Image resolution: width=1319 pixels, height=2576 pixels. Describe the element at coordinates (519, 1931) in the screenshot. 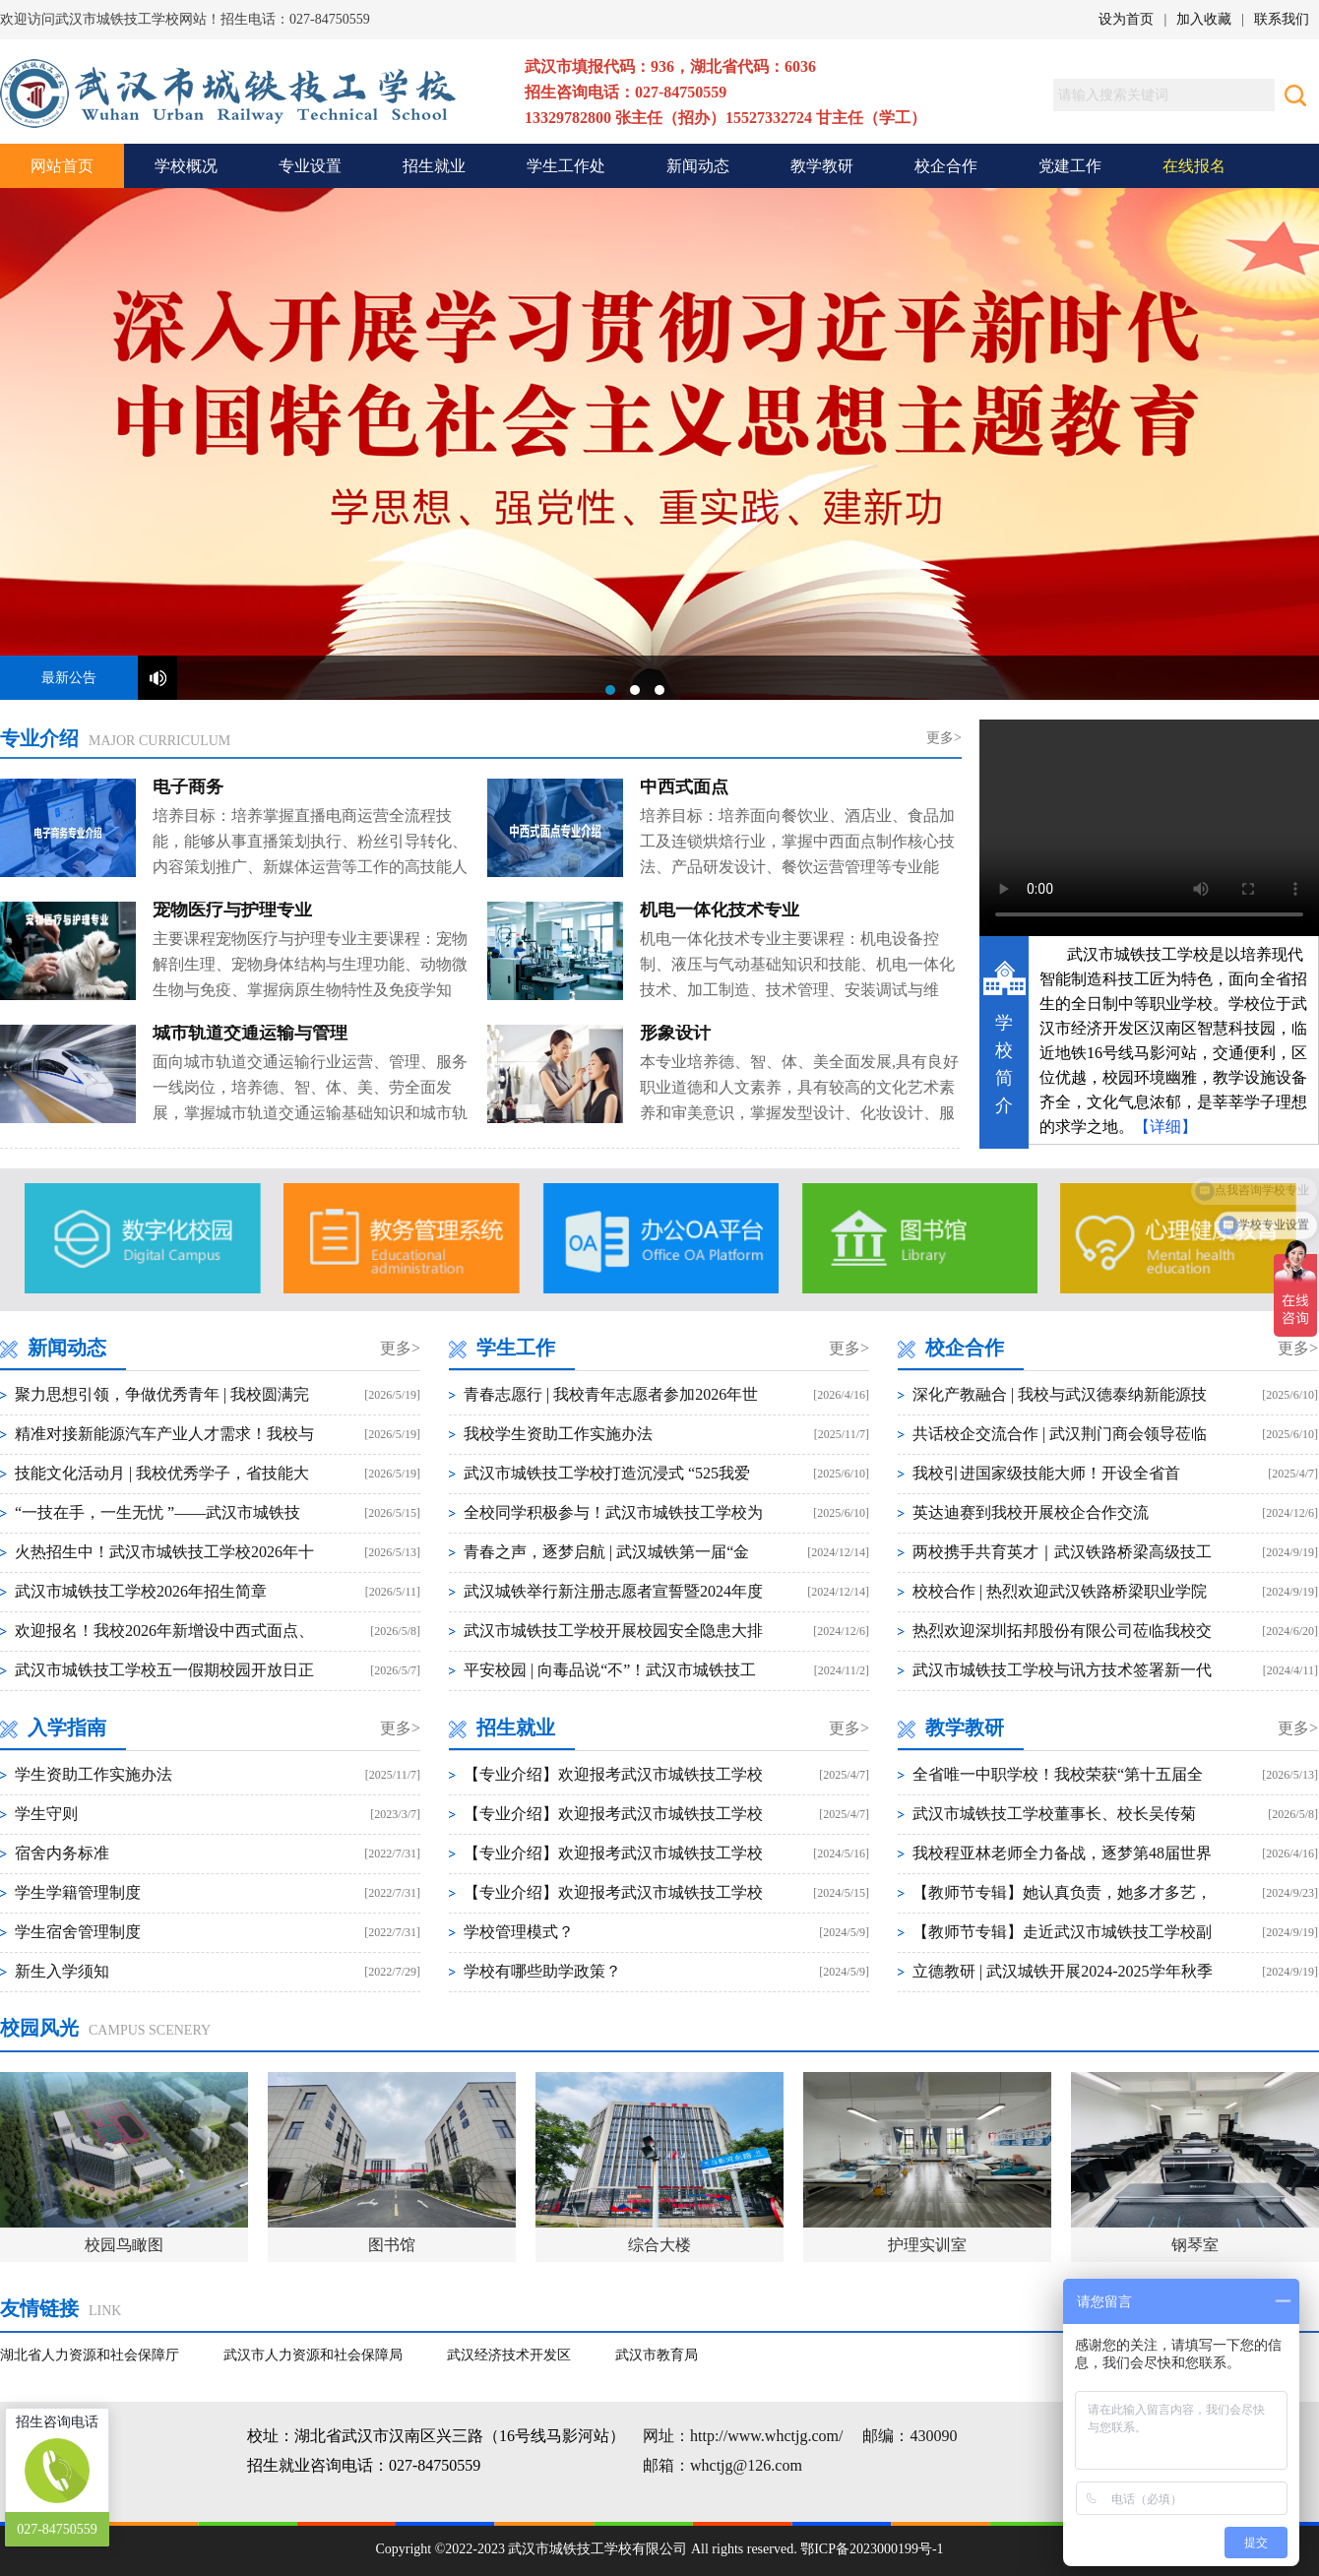

I see `学校管理模式？` at that location.